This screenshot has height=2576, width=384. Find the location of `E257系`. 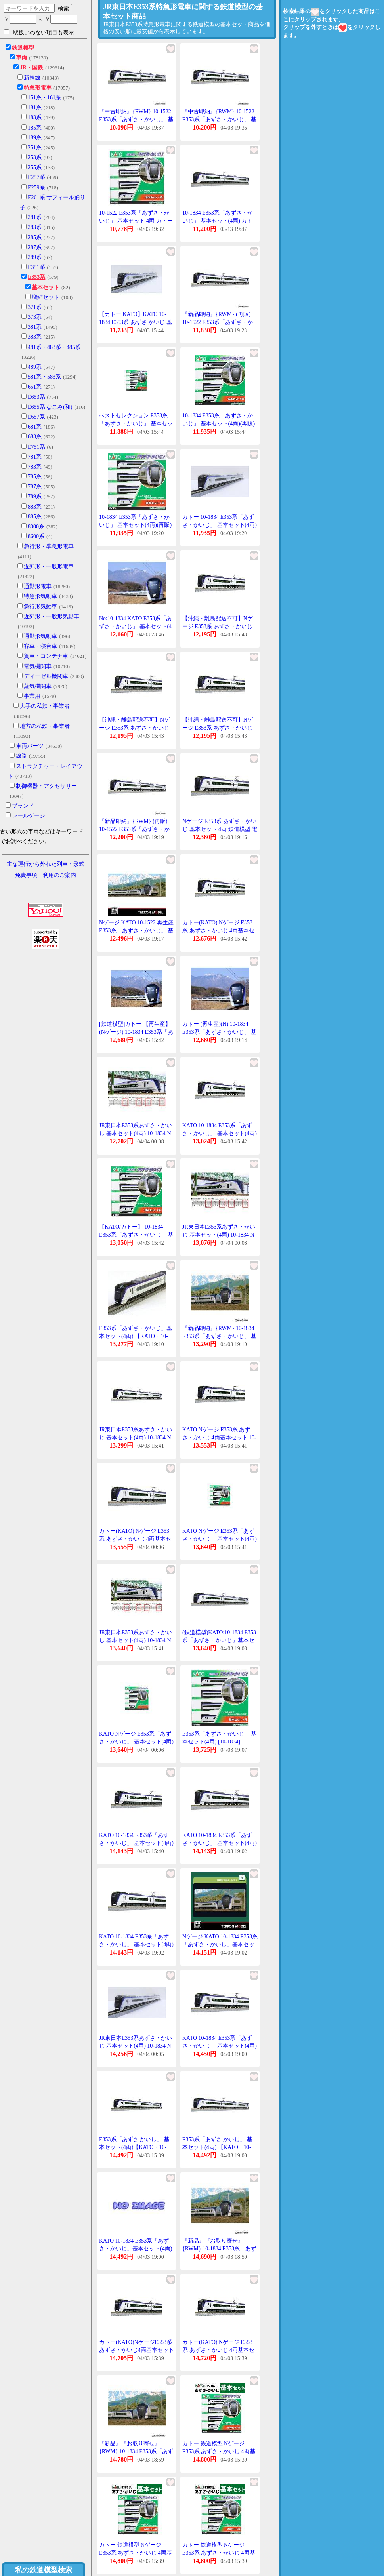

E257系 is located at coordinates (36, 177).